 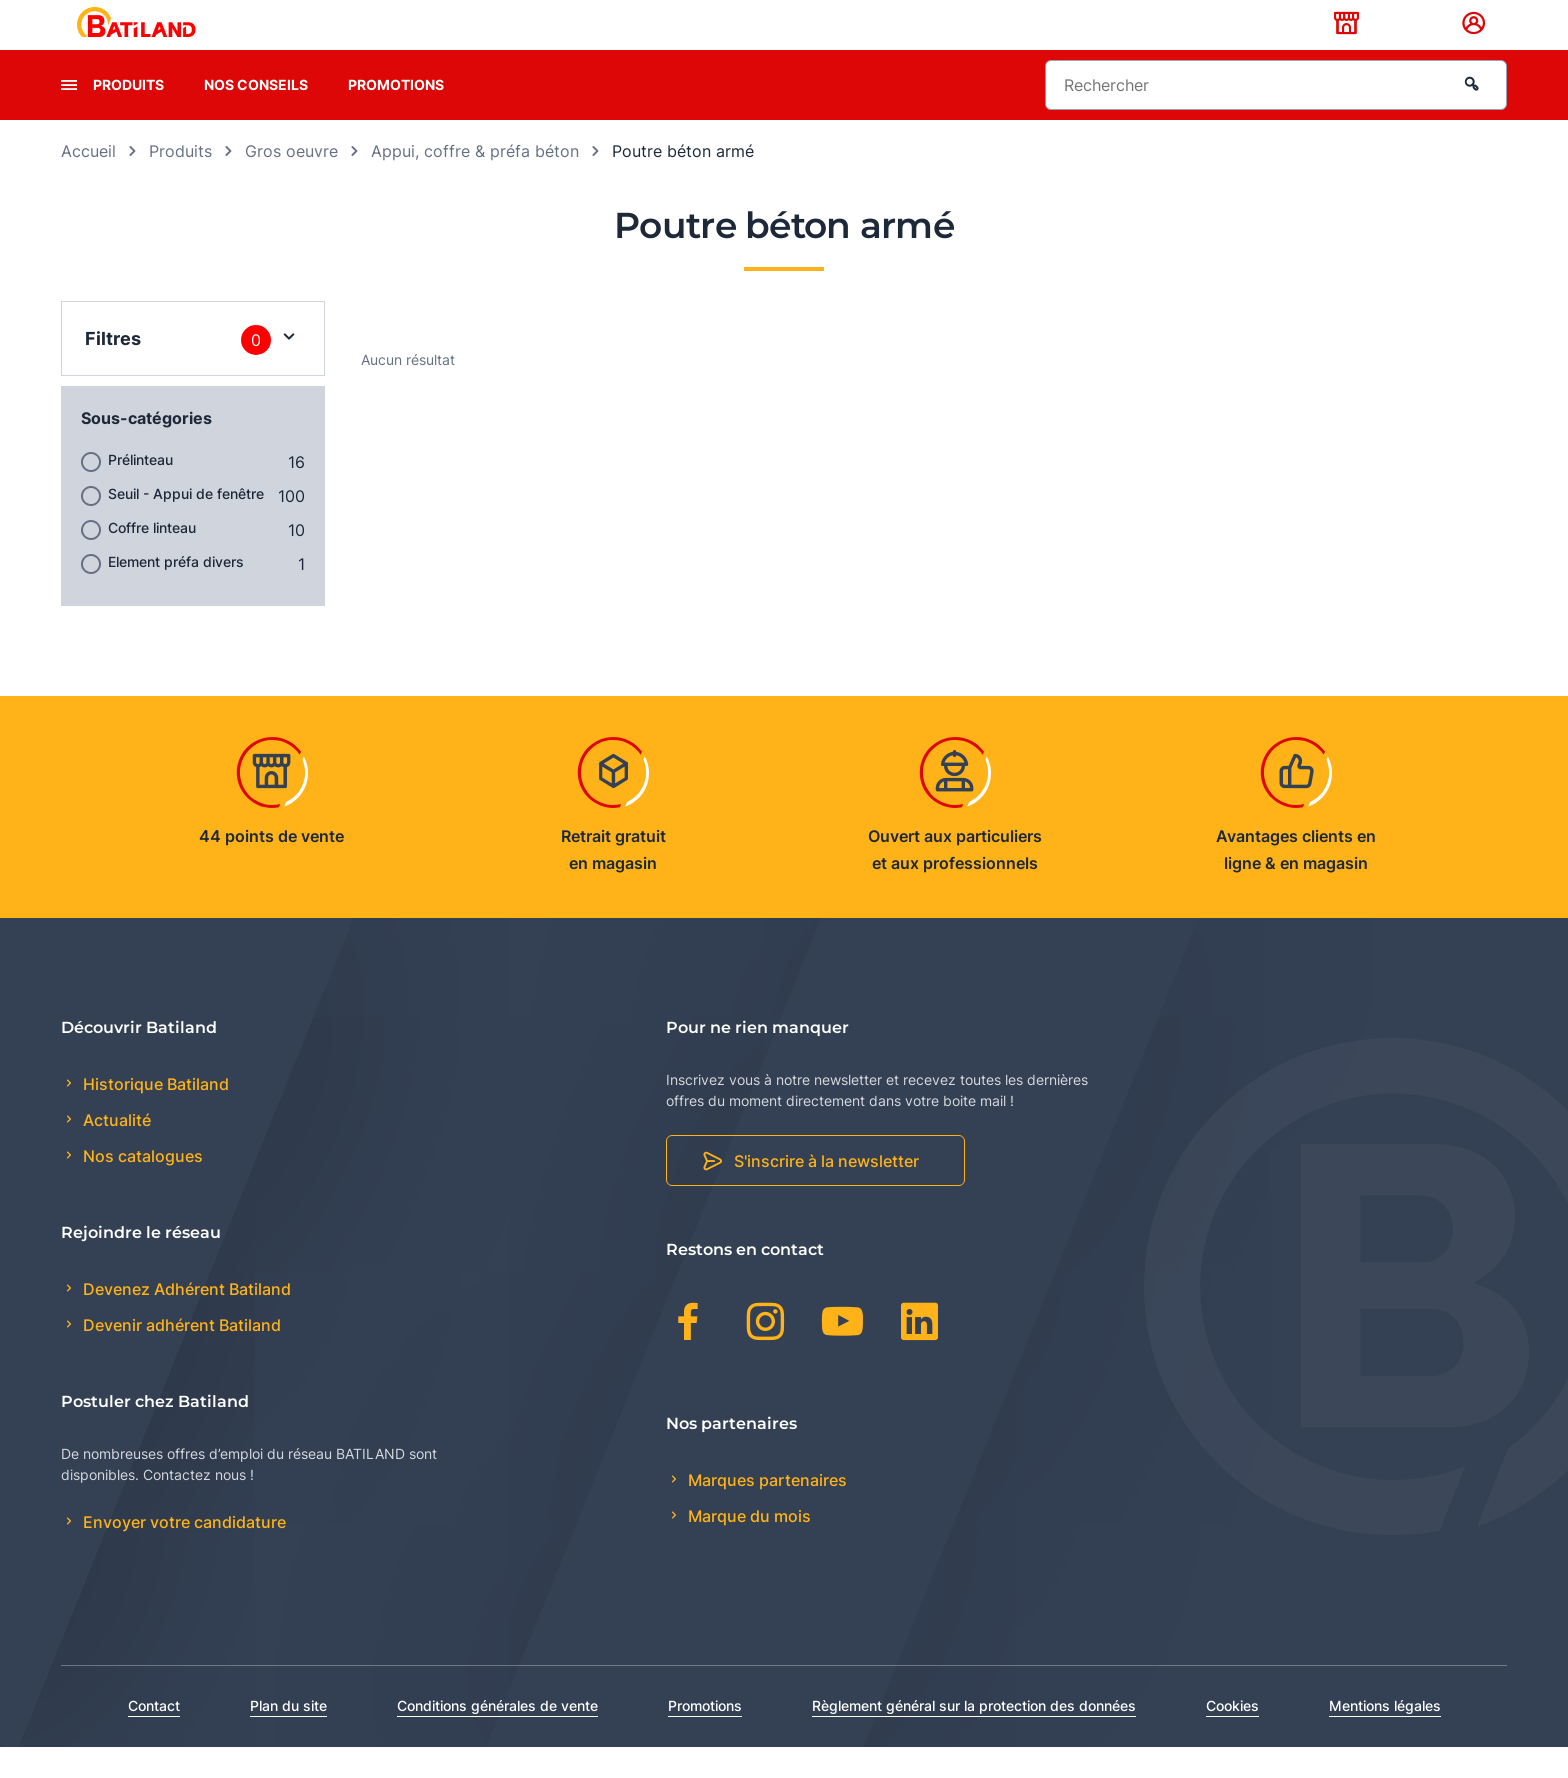 What do you see at coordinates (152, 558) in the screenshot?
I see `Coffre linteau` at bounding box center [152, 558].